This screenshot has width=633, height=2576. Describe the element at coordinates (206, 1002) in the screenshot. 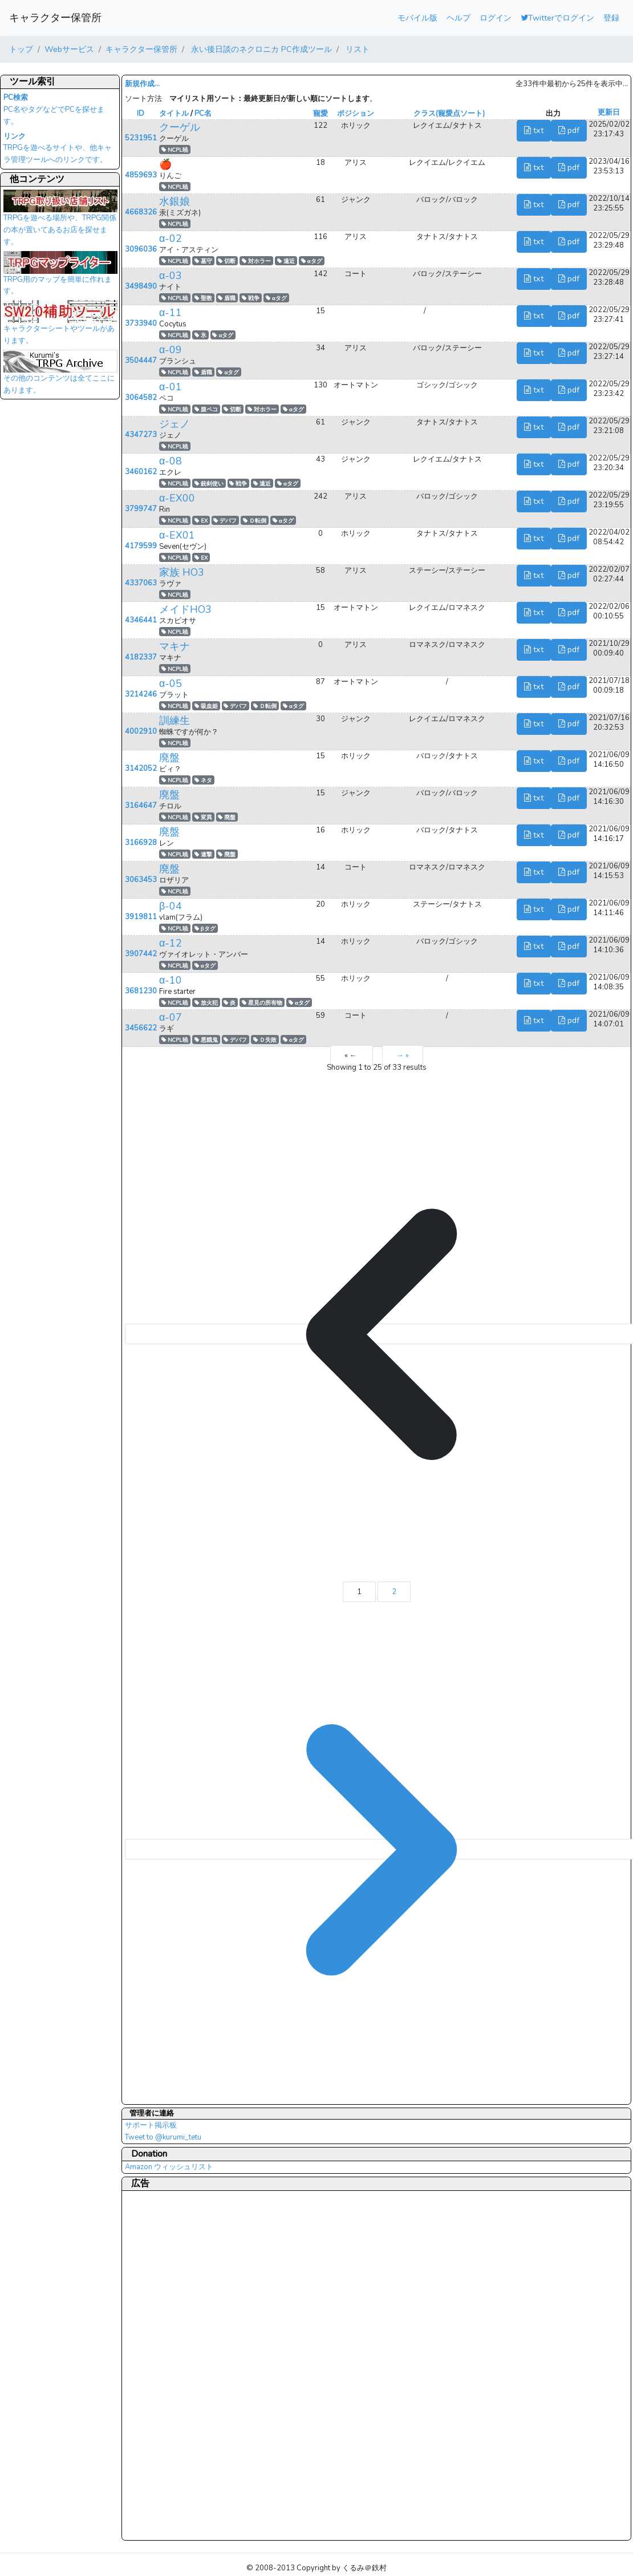

I see `放火犯` at that location.